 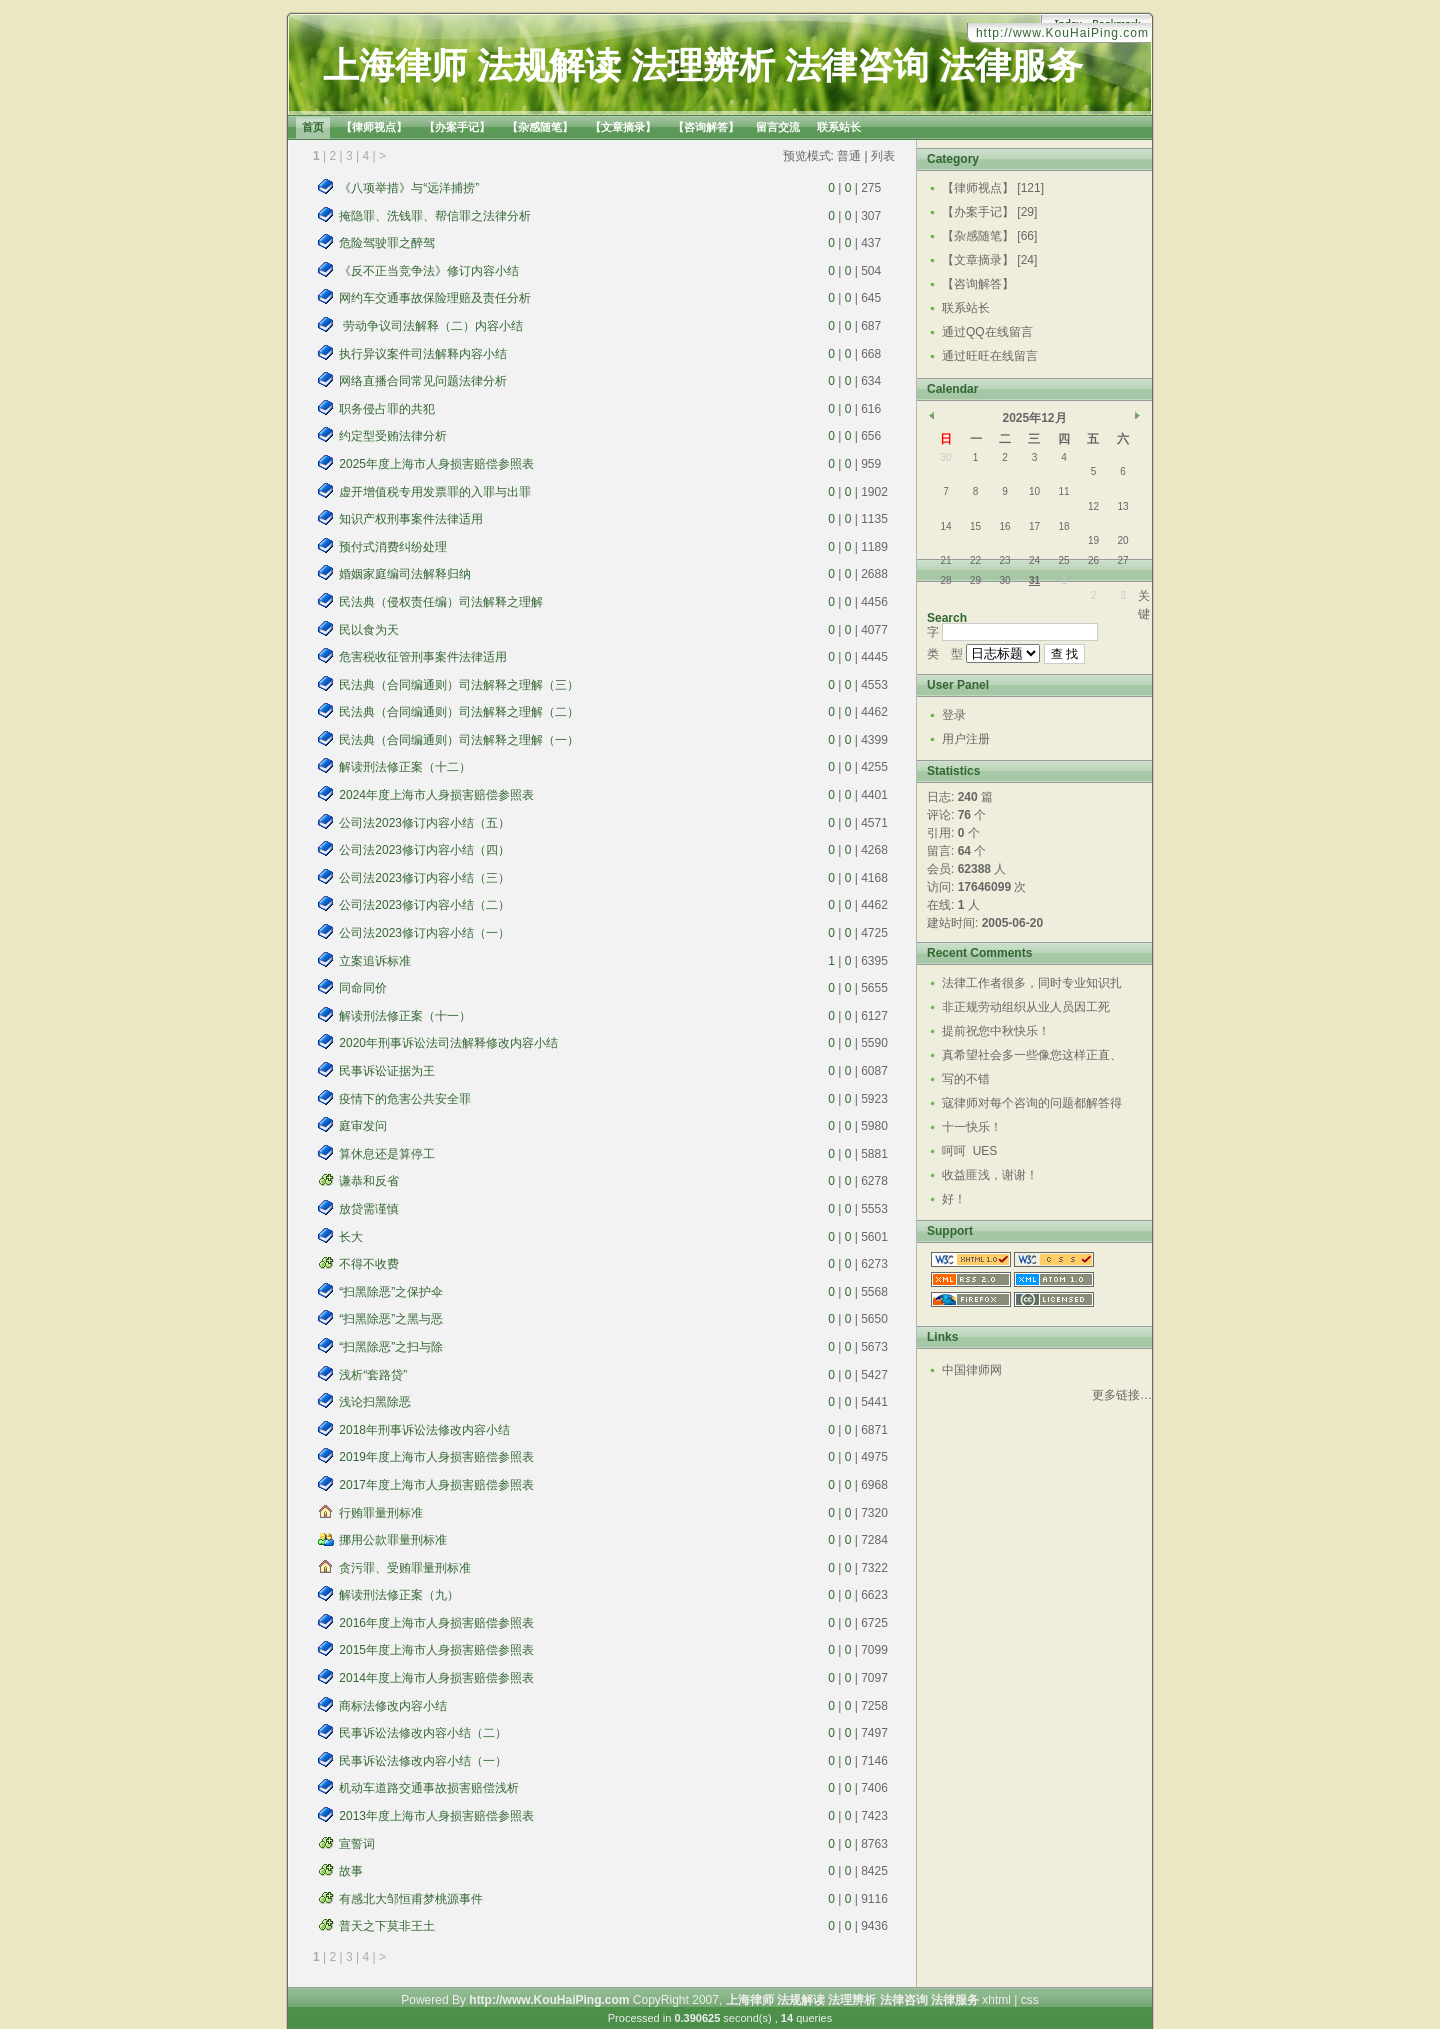 What do you see at coordinates (409, 188) in the screenshot?
I see `《八项举措》与“远洋捕捞”` at bounding box center [409, 188].